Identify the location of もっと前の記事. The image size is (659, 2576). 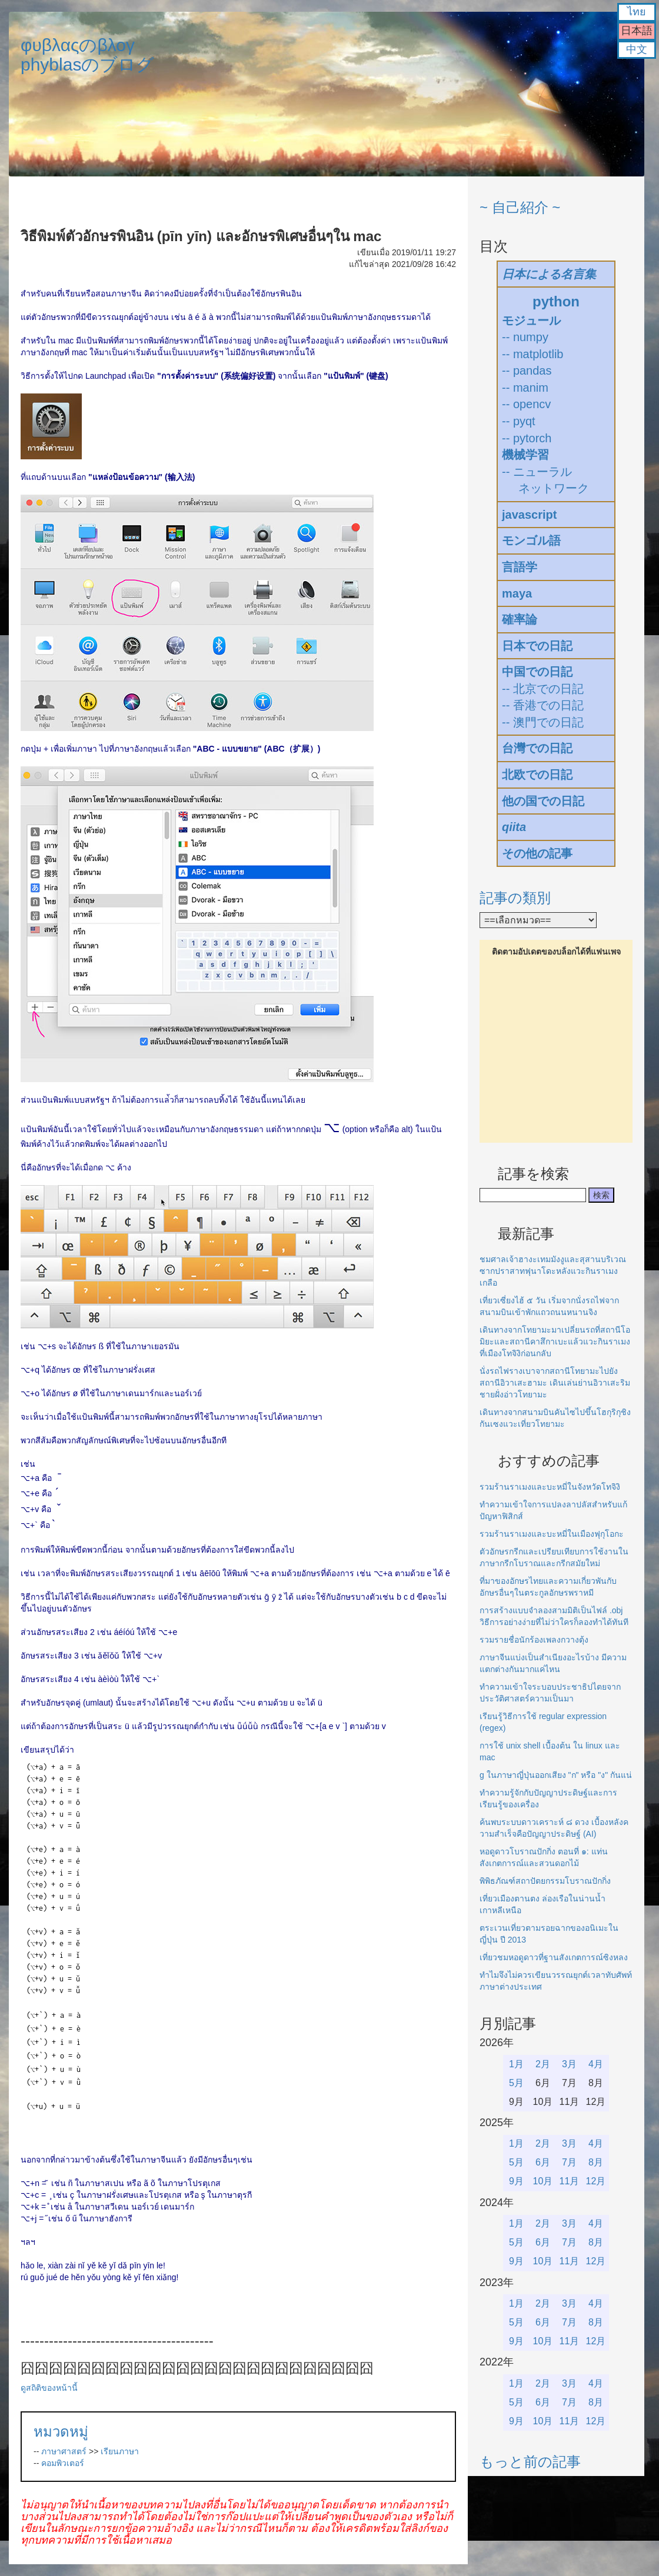
(530, 2462).